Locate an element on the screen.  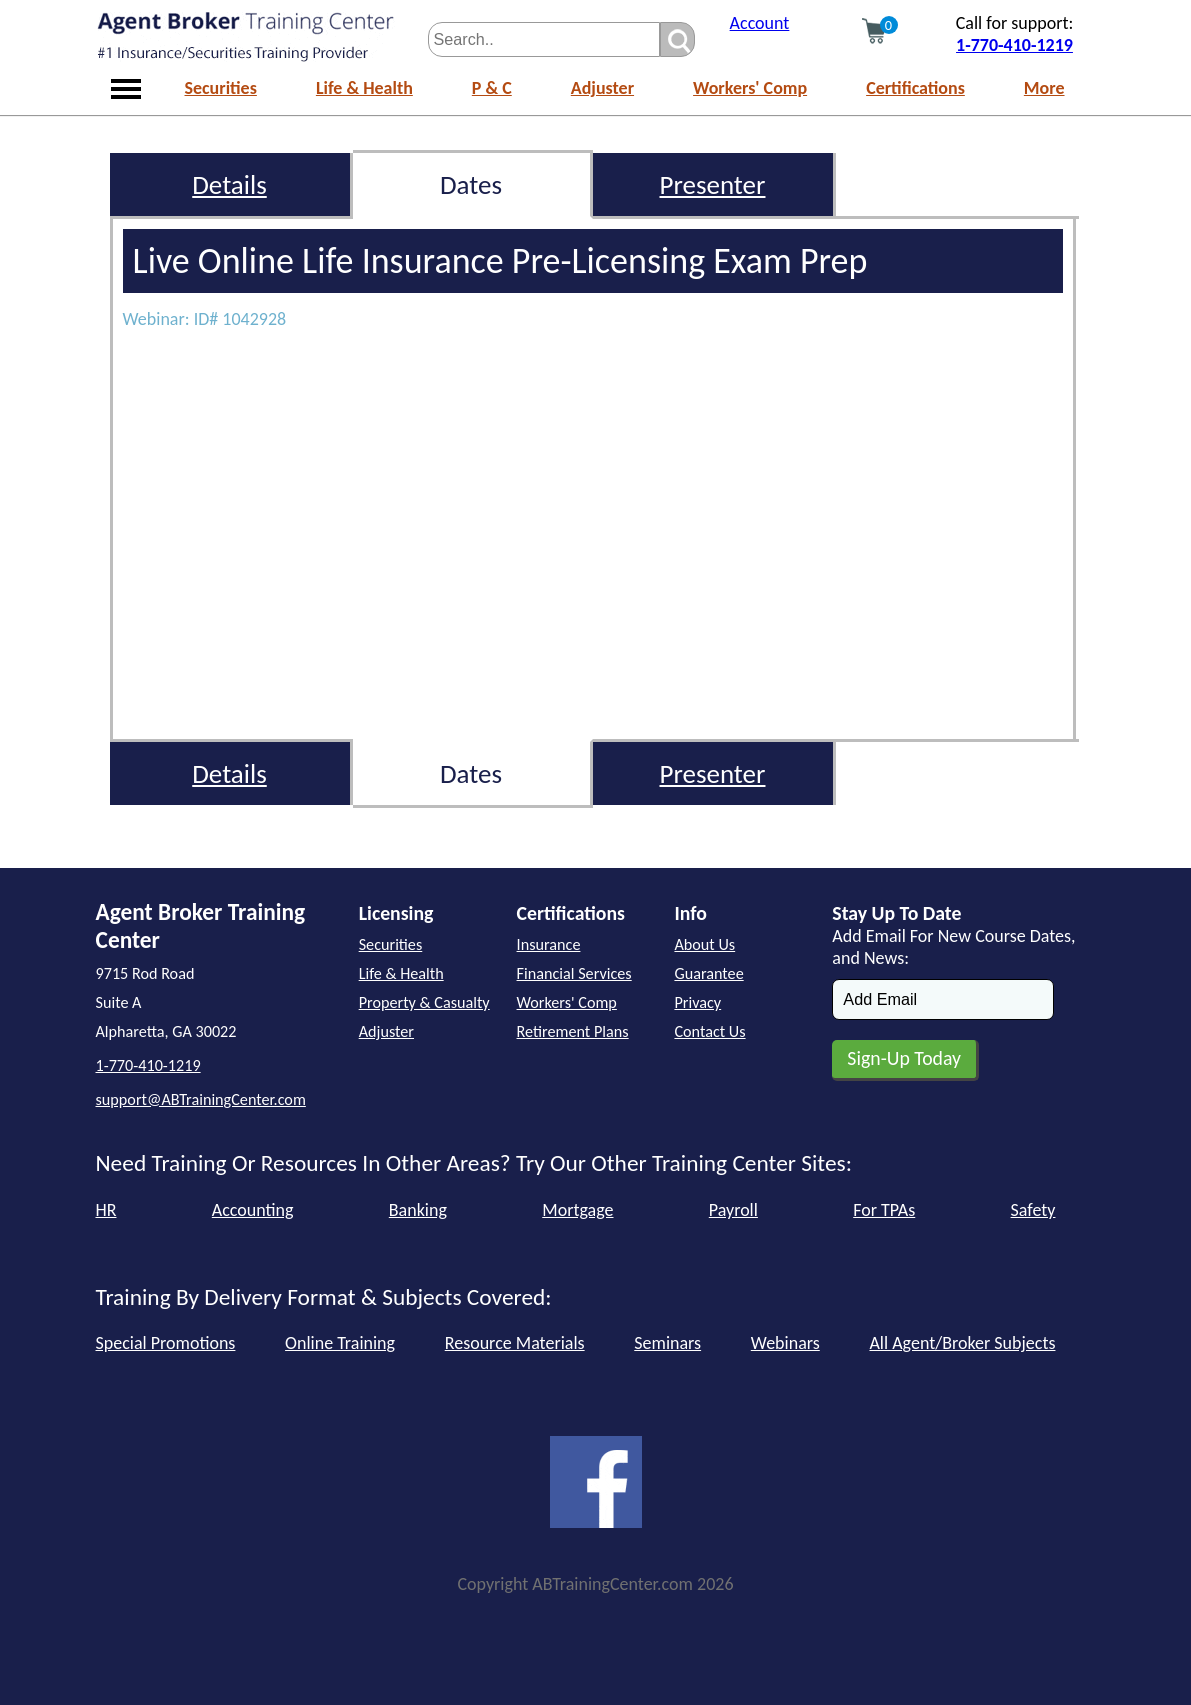
Online Training is located at coordinates (340, 1343).